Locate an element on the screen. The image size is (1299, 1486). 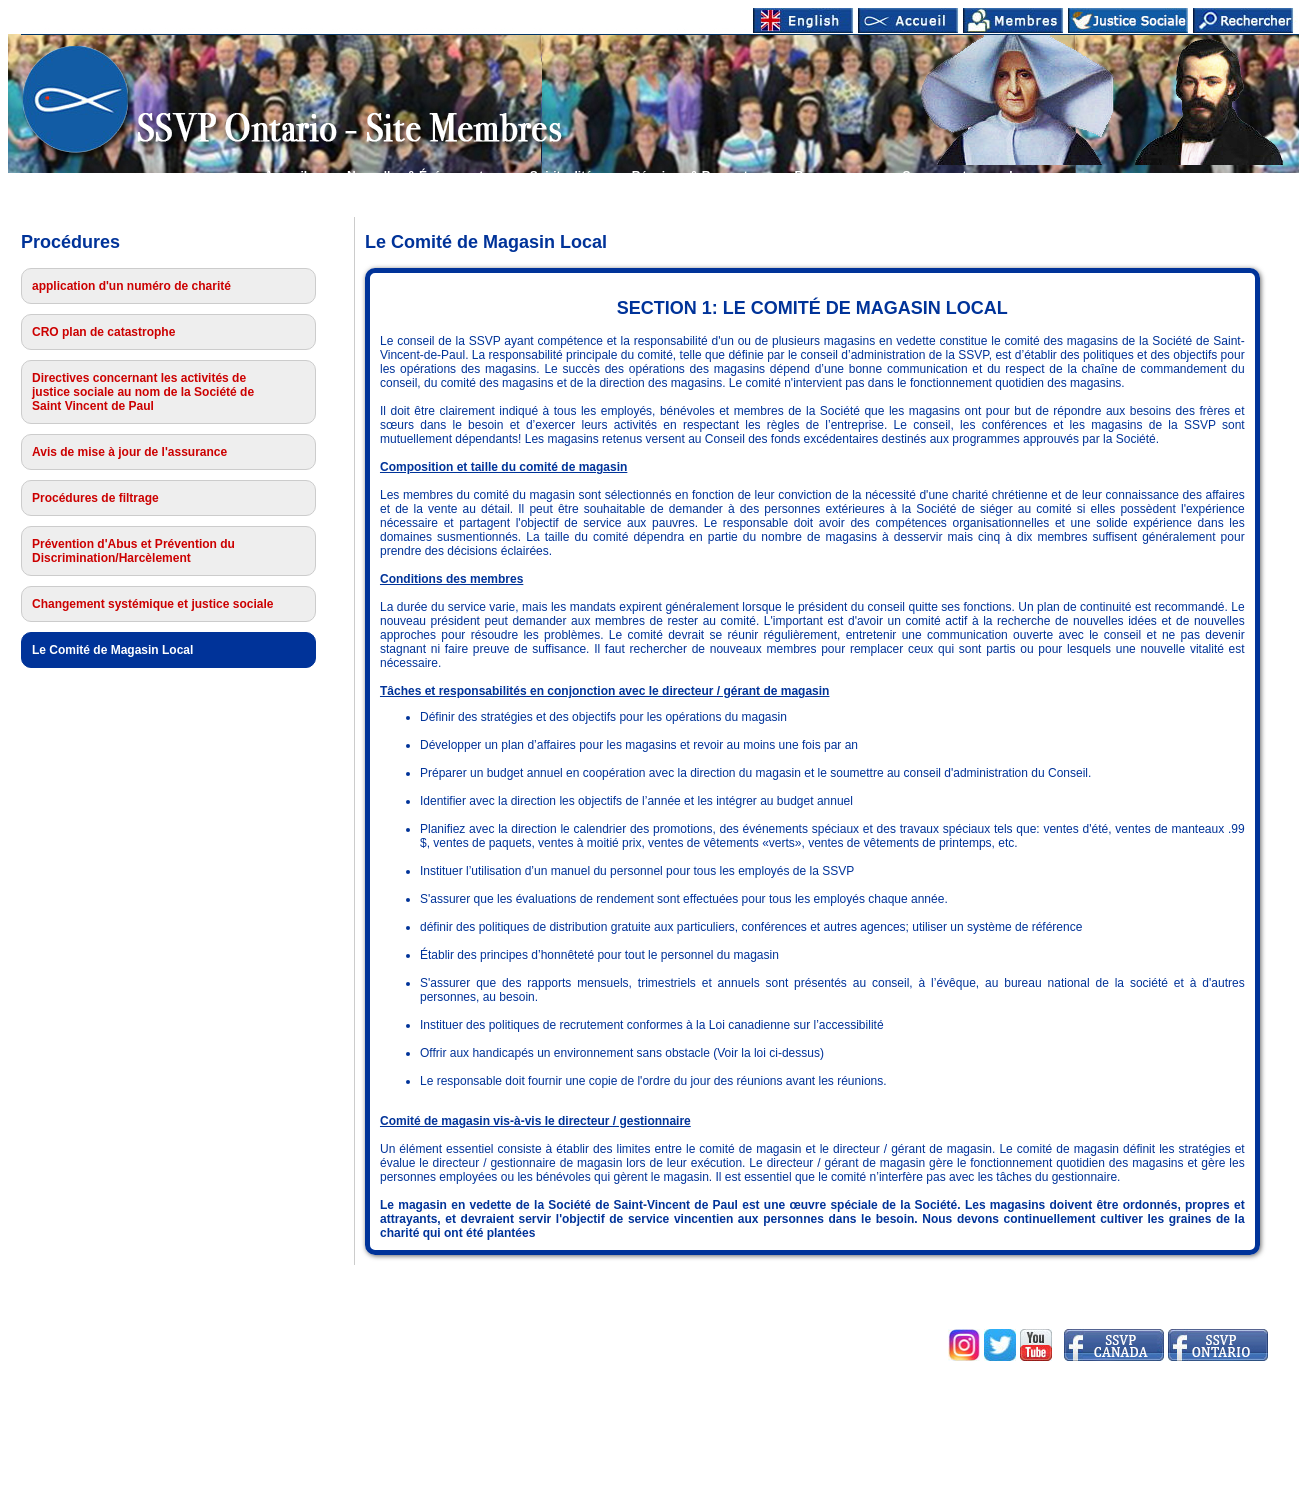
Réunions & Rapports is located at coordinates (693, 176).